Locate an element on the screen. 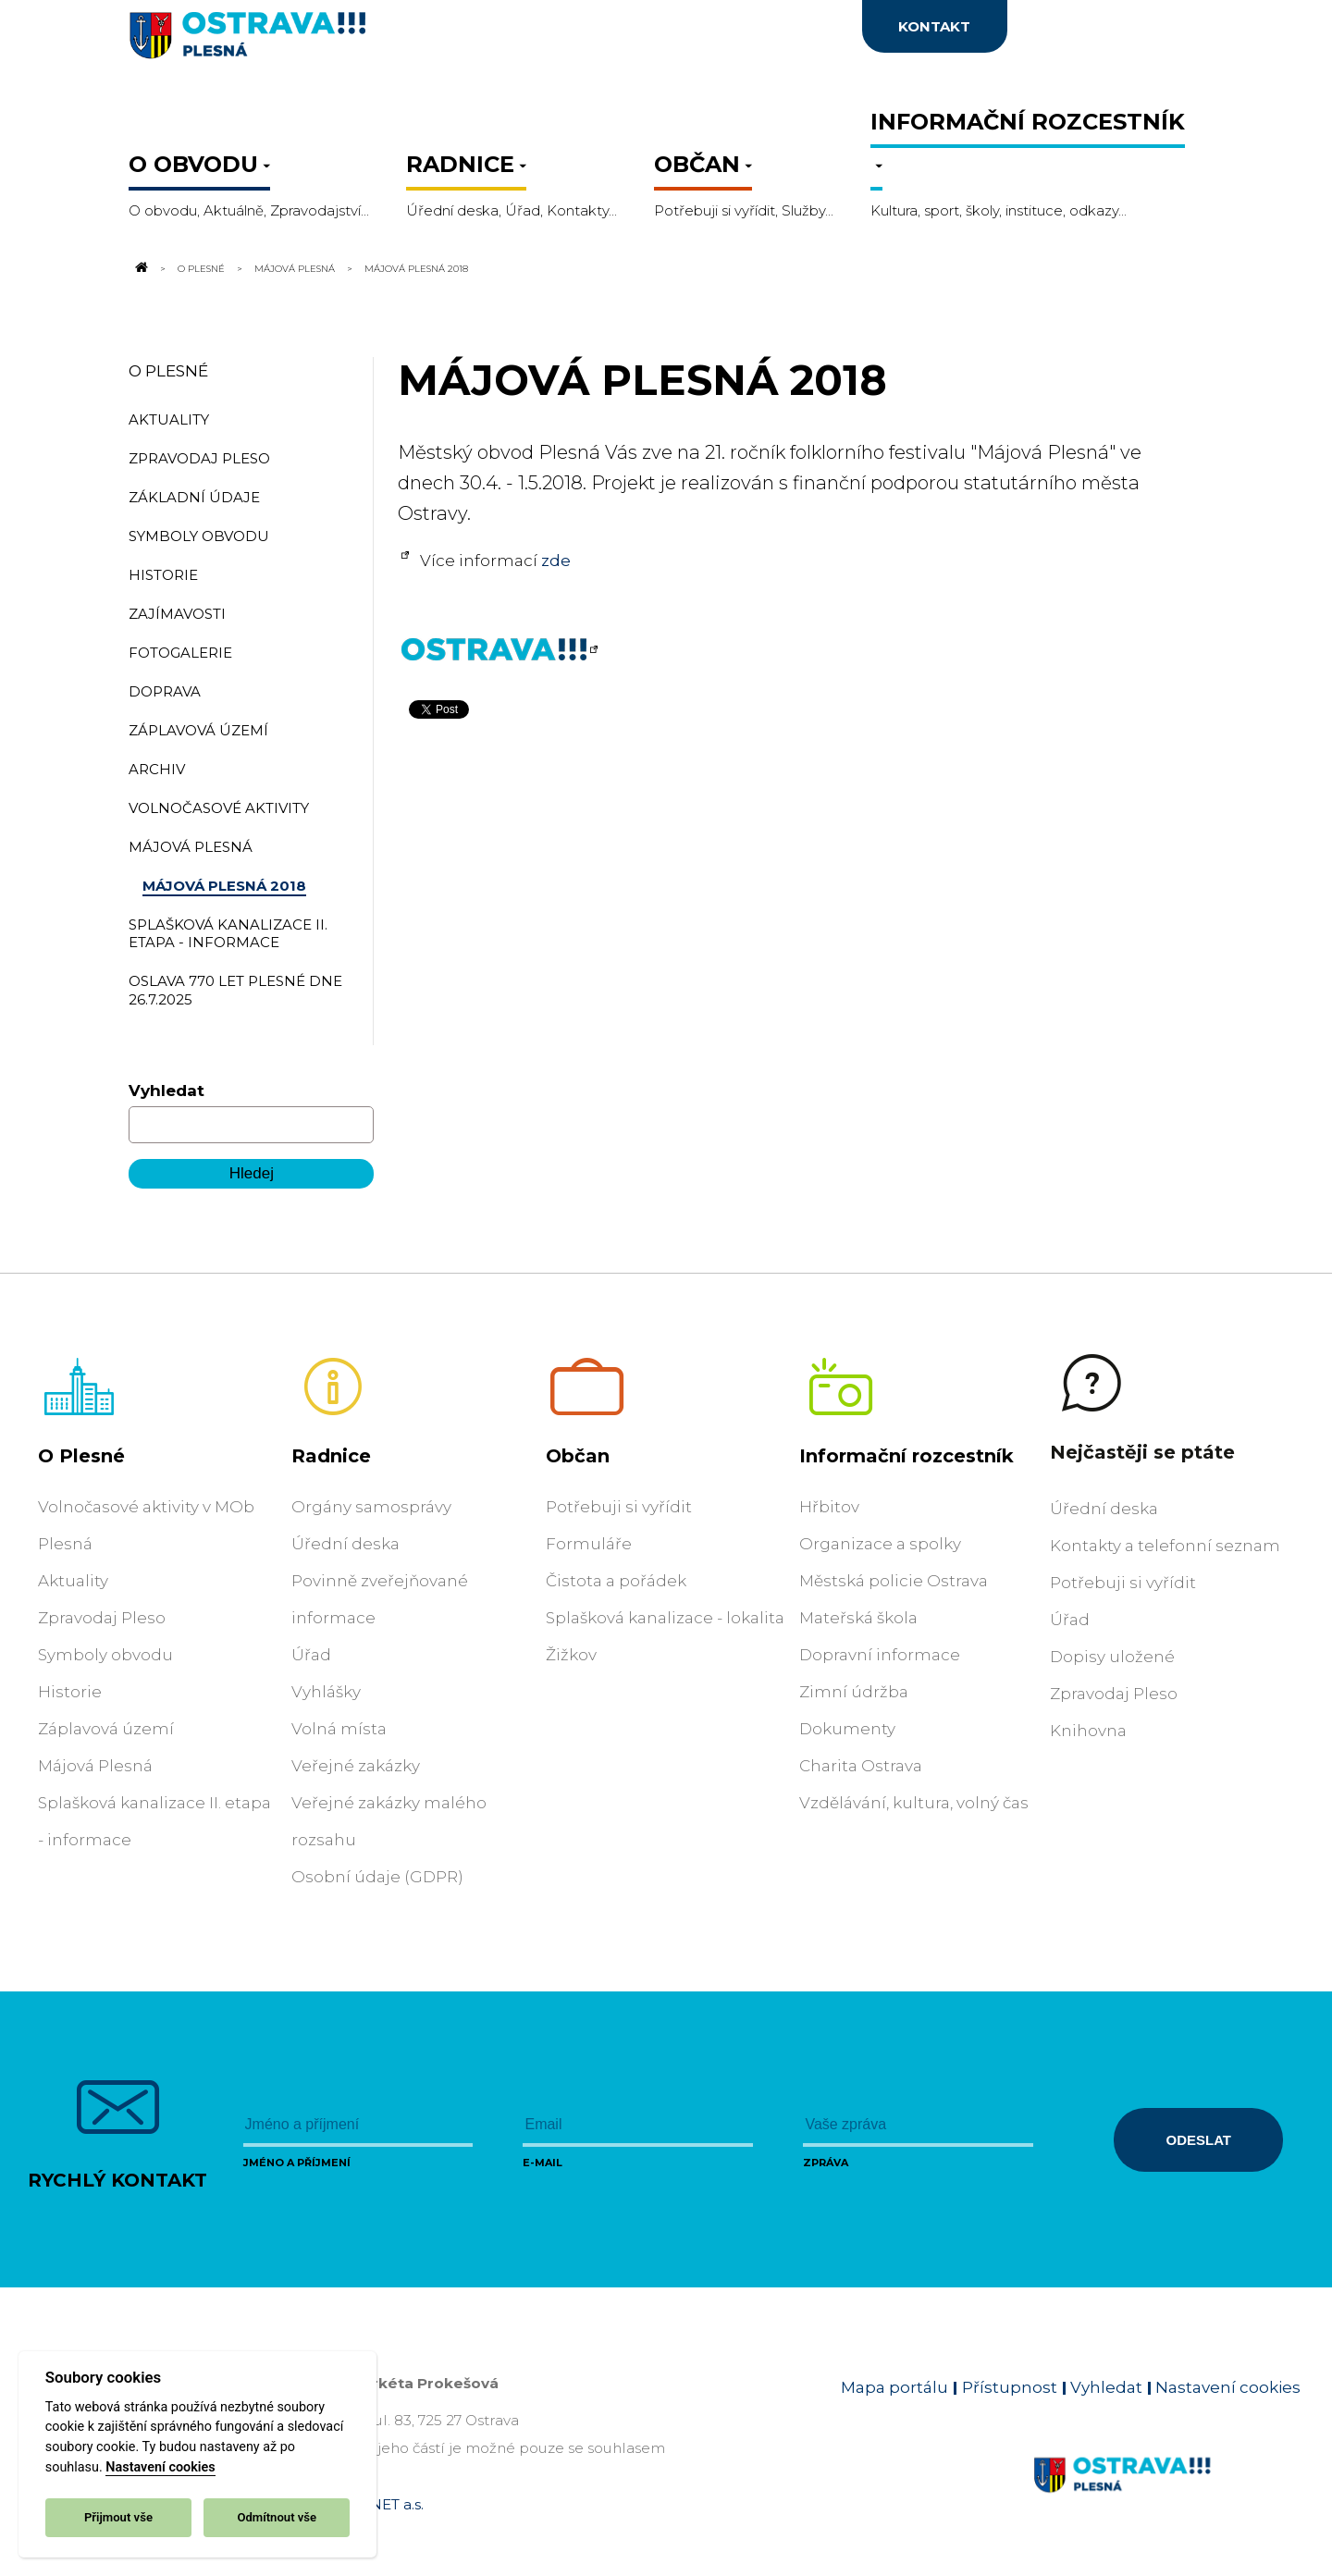 The image size is (1332, 2576). Odmítnout vše is located at coordinates (276, 2517).